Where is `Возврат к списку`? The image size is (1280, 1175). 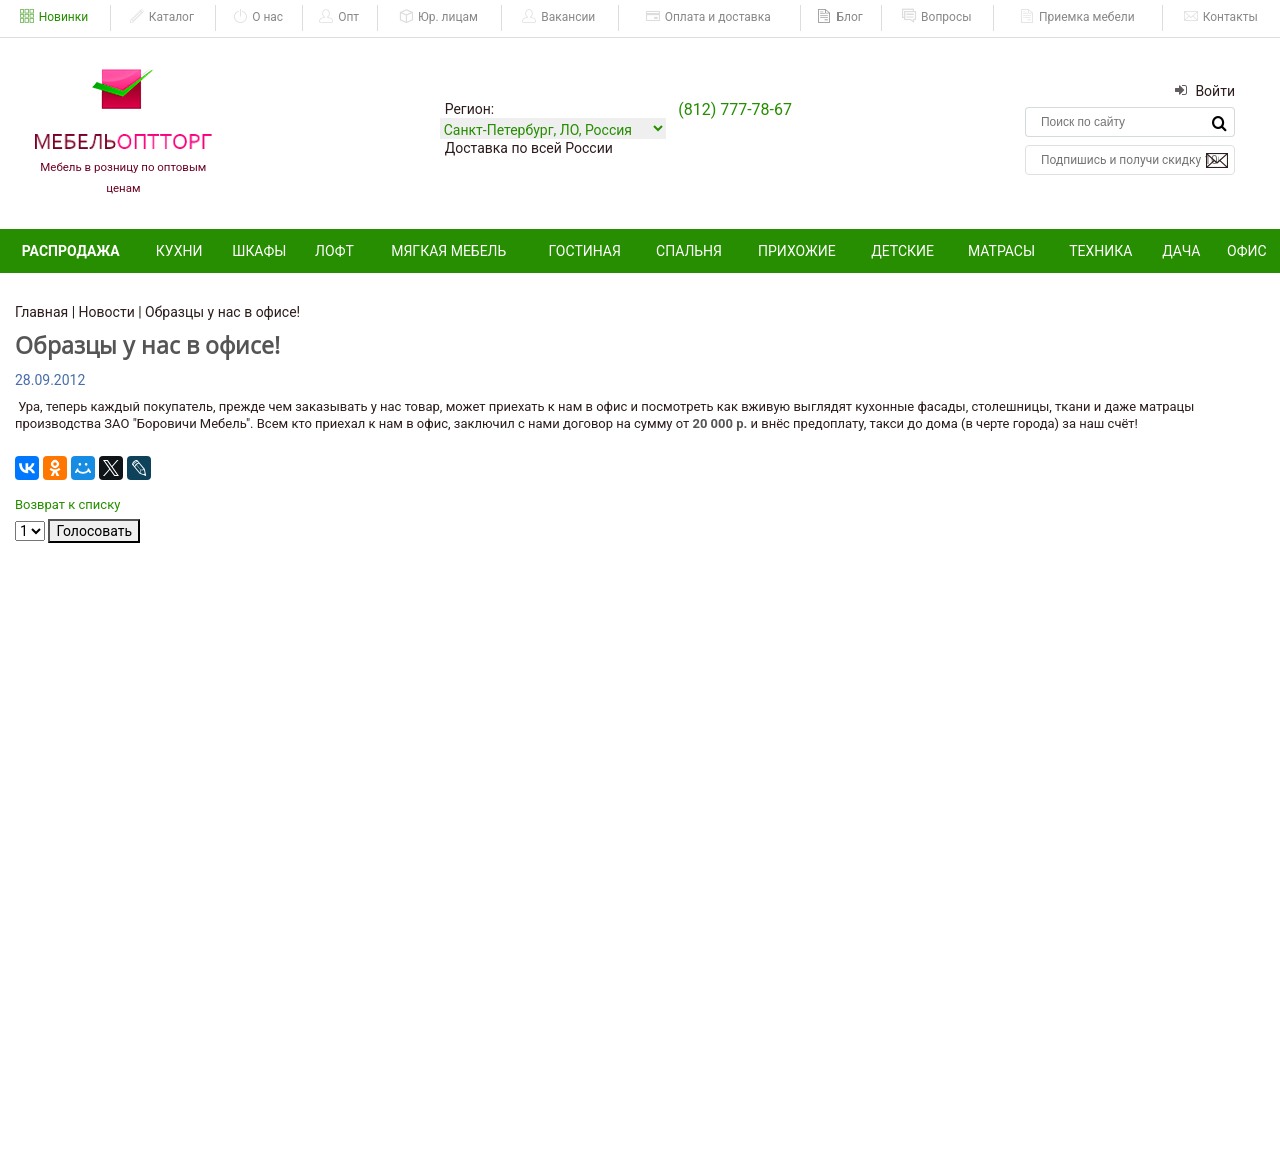
Возврат к списку is located at coordinates (67, 504).